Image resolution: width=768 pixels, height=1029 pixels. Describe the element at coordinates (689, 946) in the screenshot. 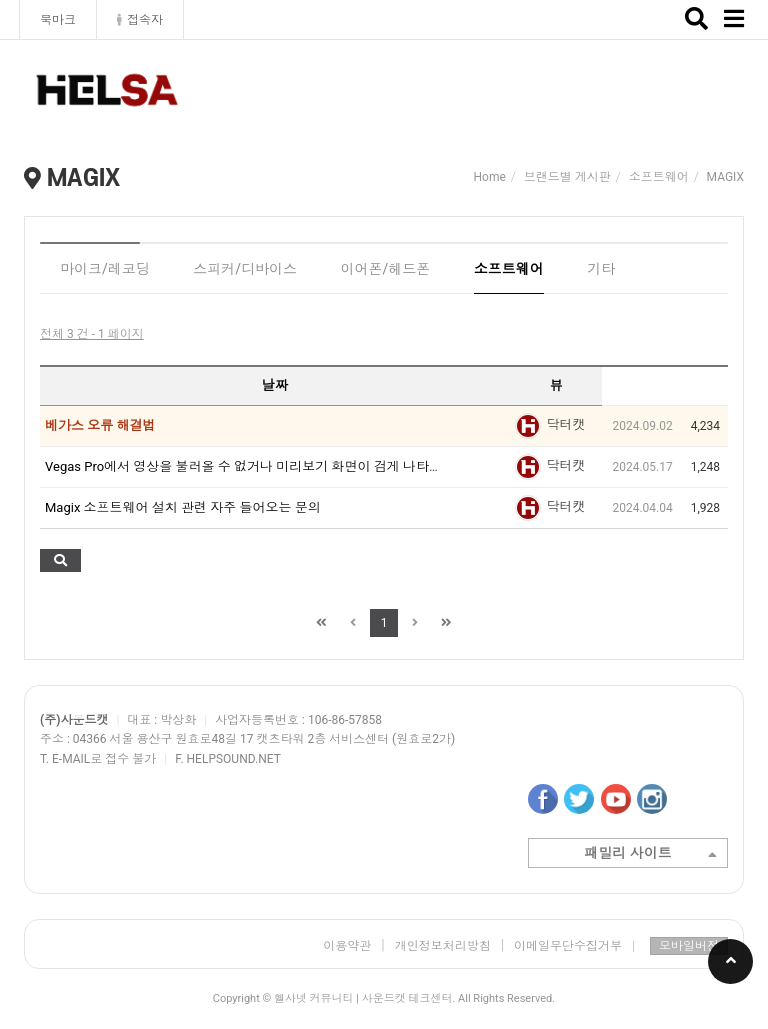

I see `모바일버전` at that location.